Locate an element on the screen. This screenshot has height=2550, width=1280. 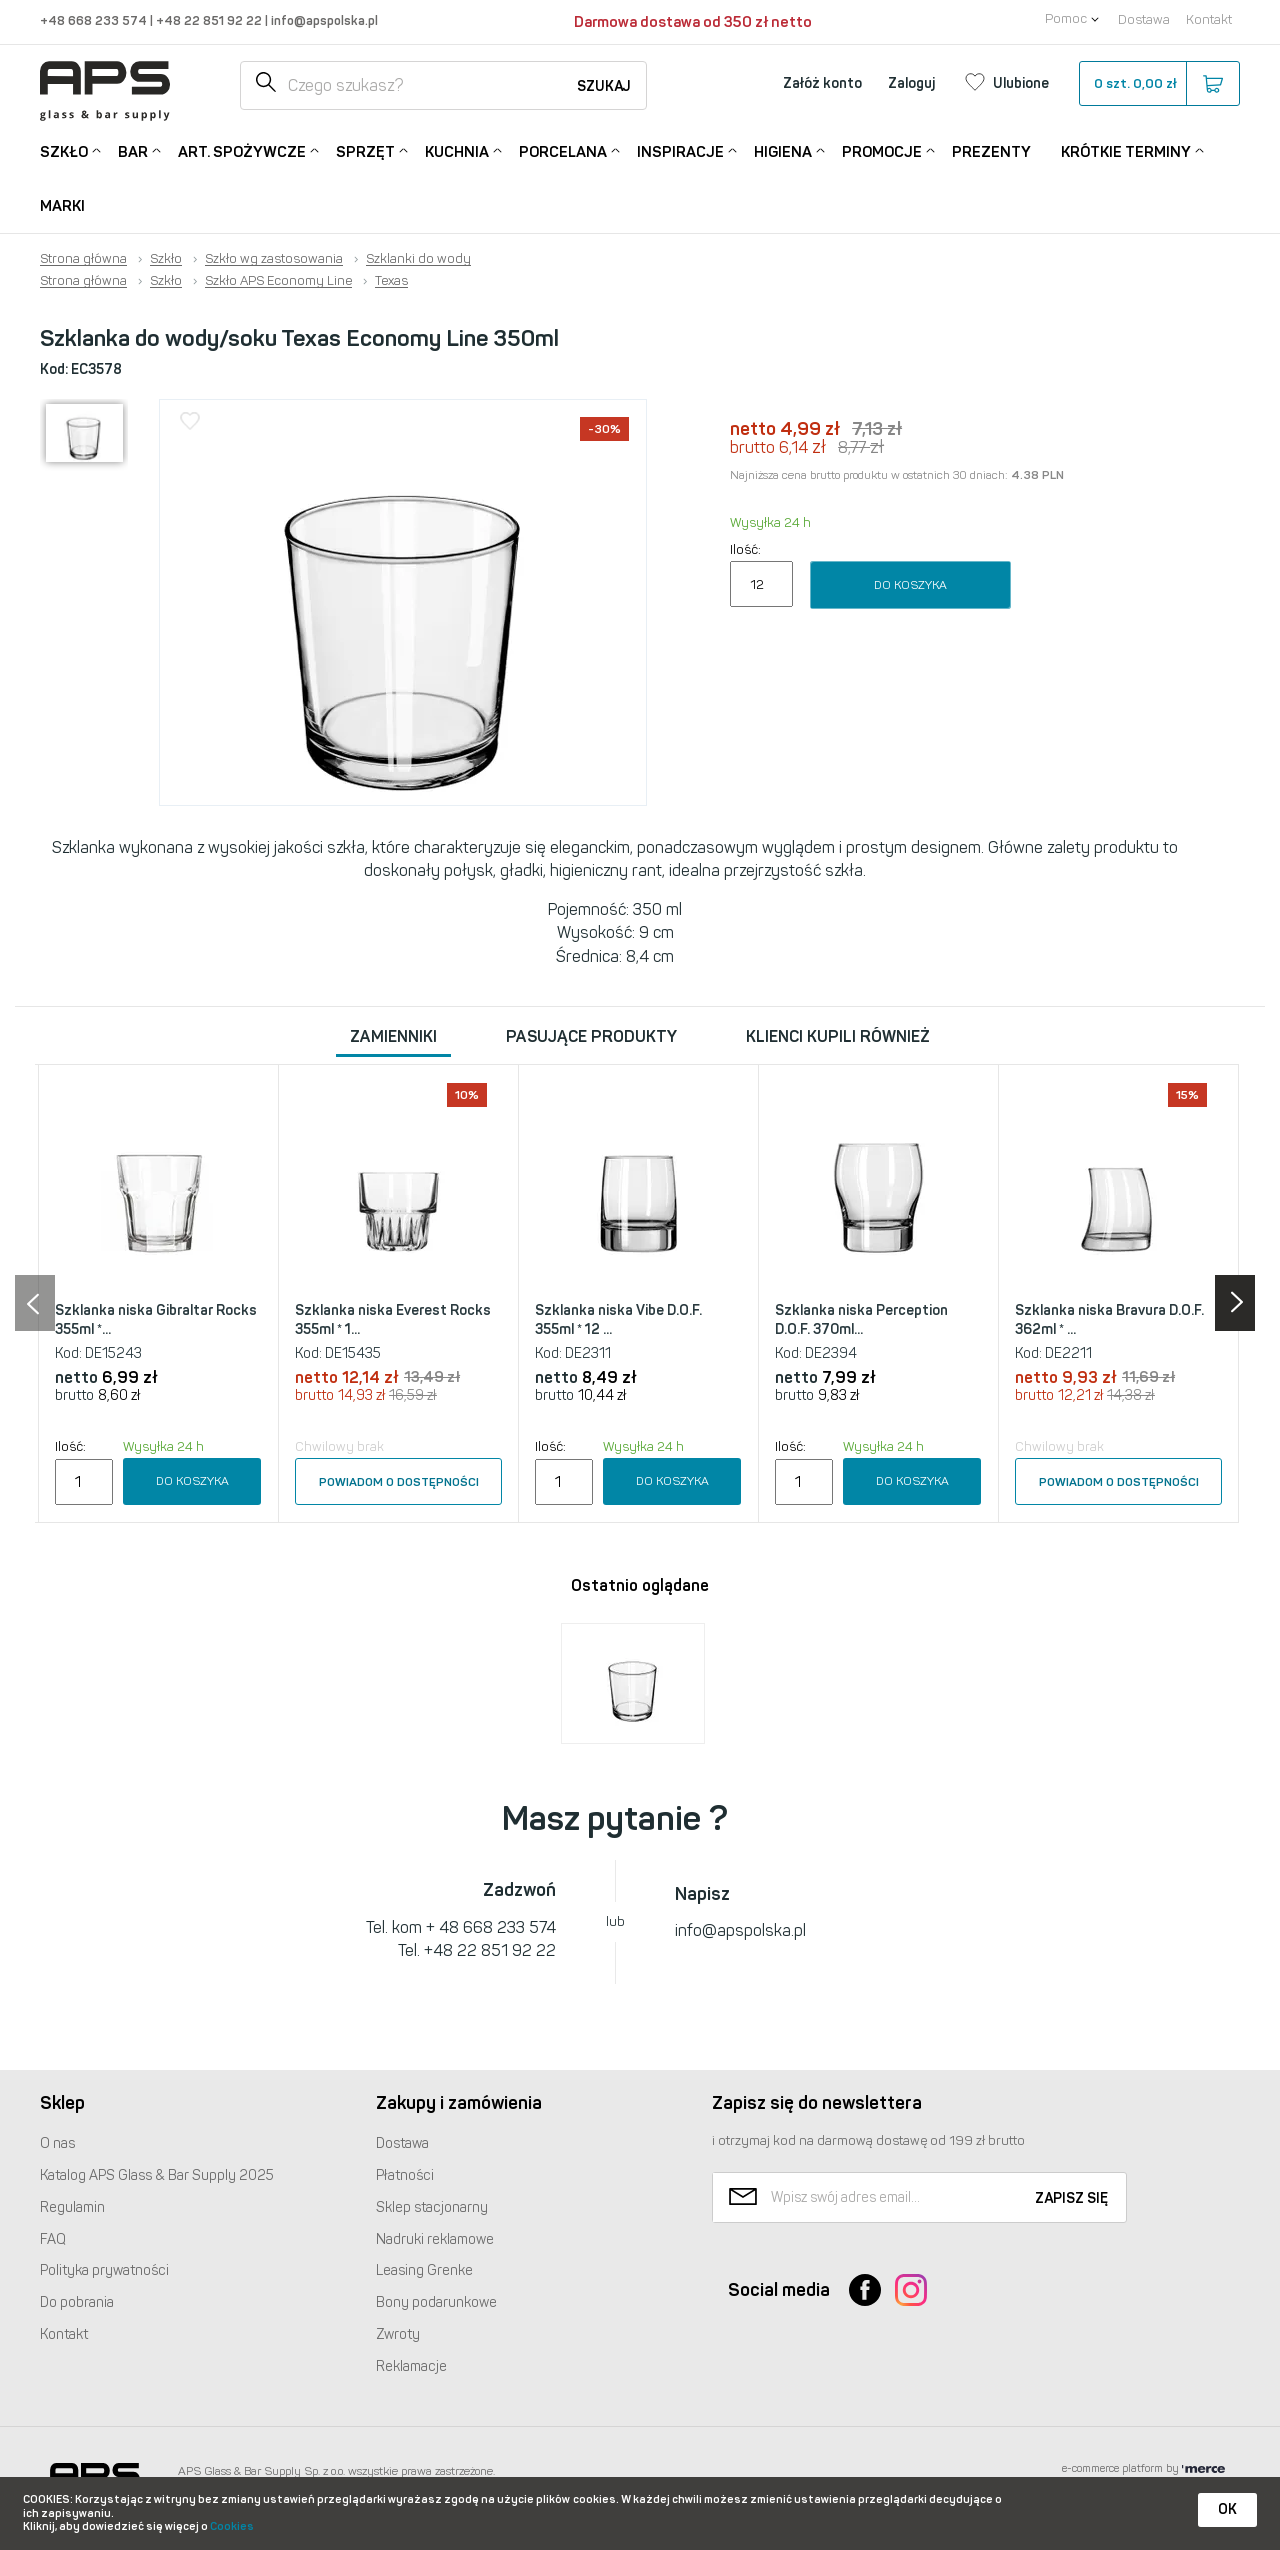
Szklanka niska Bravura D.O.F. 362ml * ... is located at coordinates (1109, 1320).